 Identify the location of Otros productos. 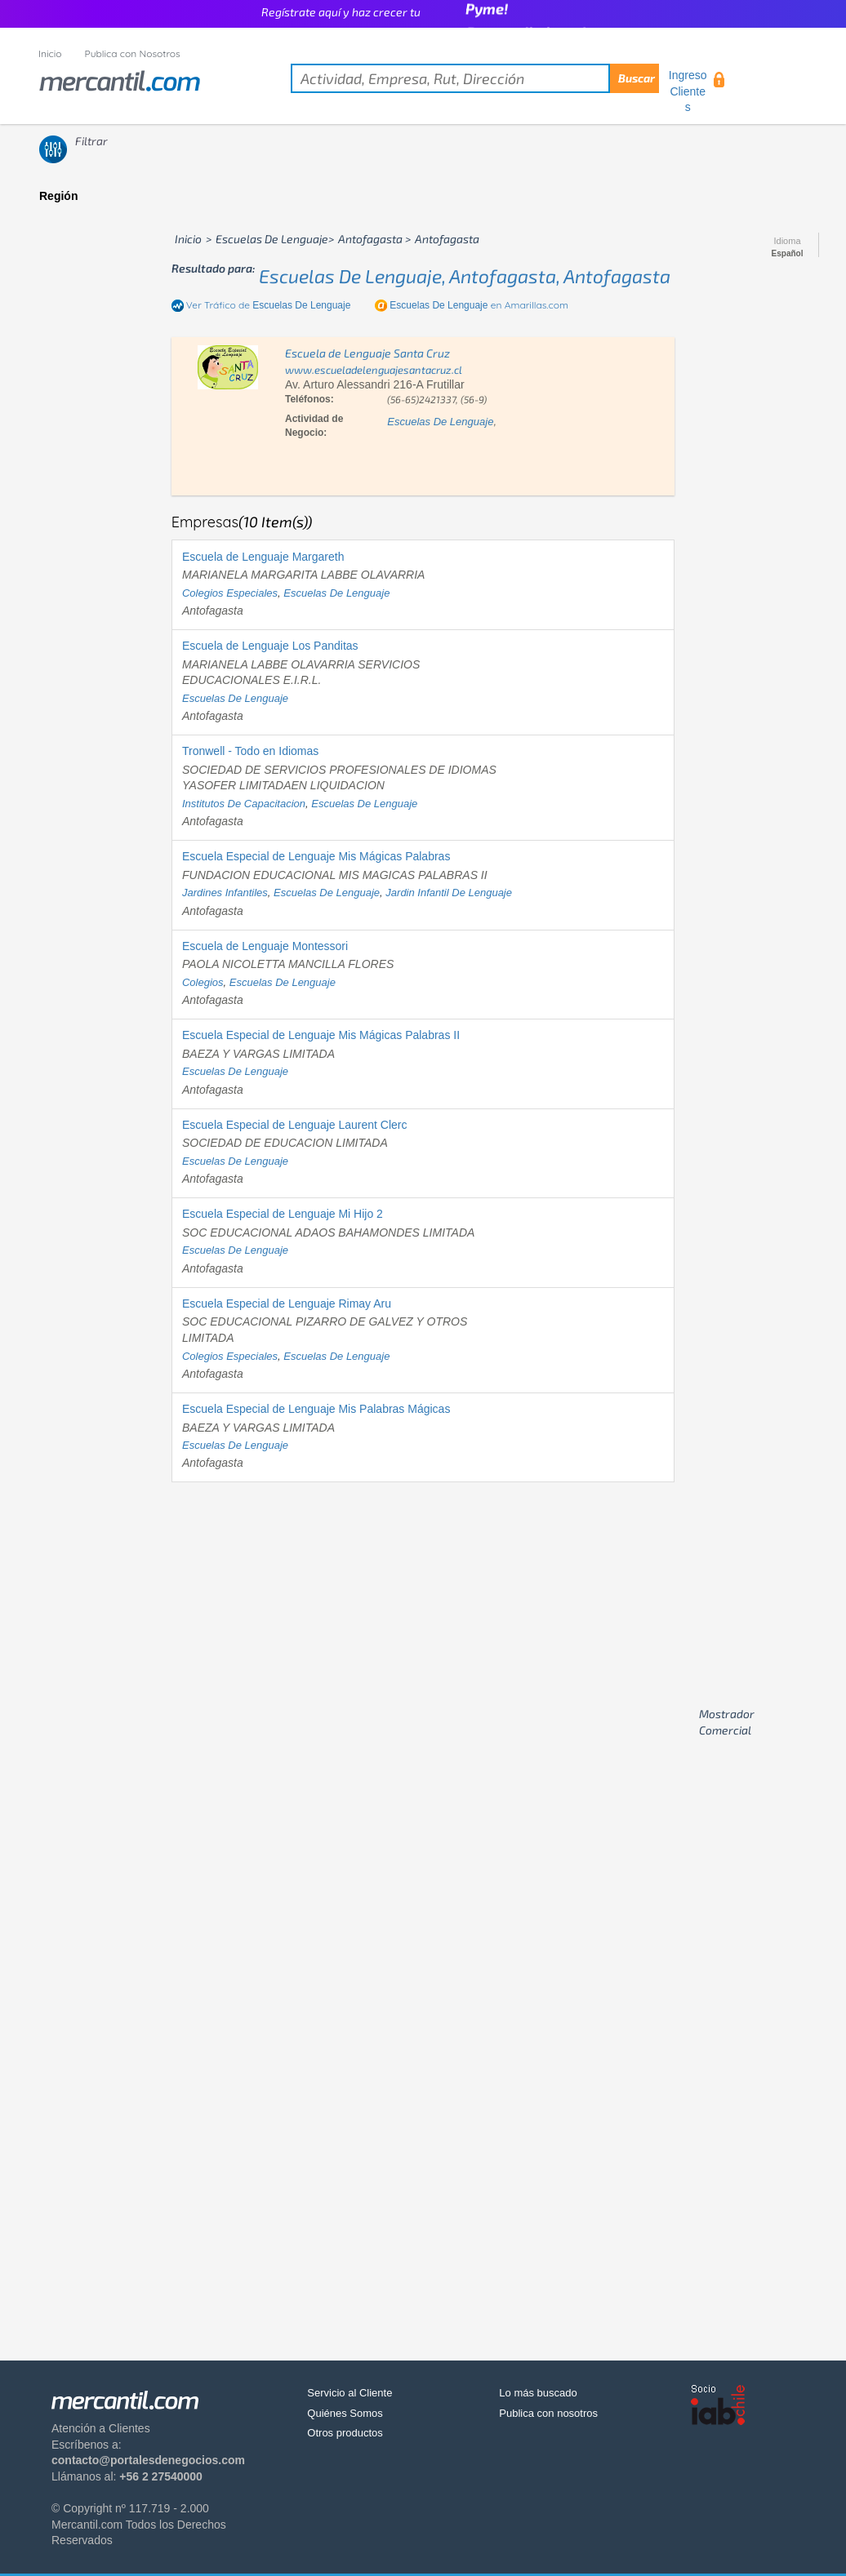
(345, 2433).